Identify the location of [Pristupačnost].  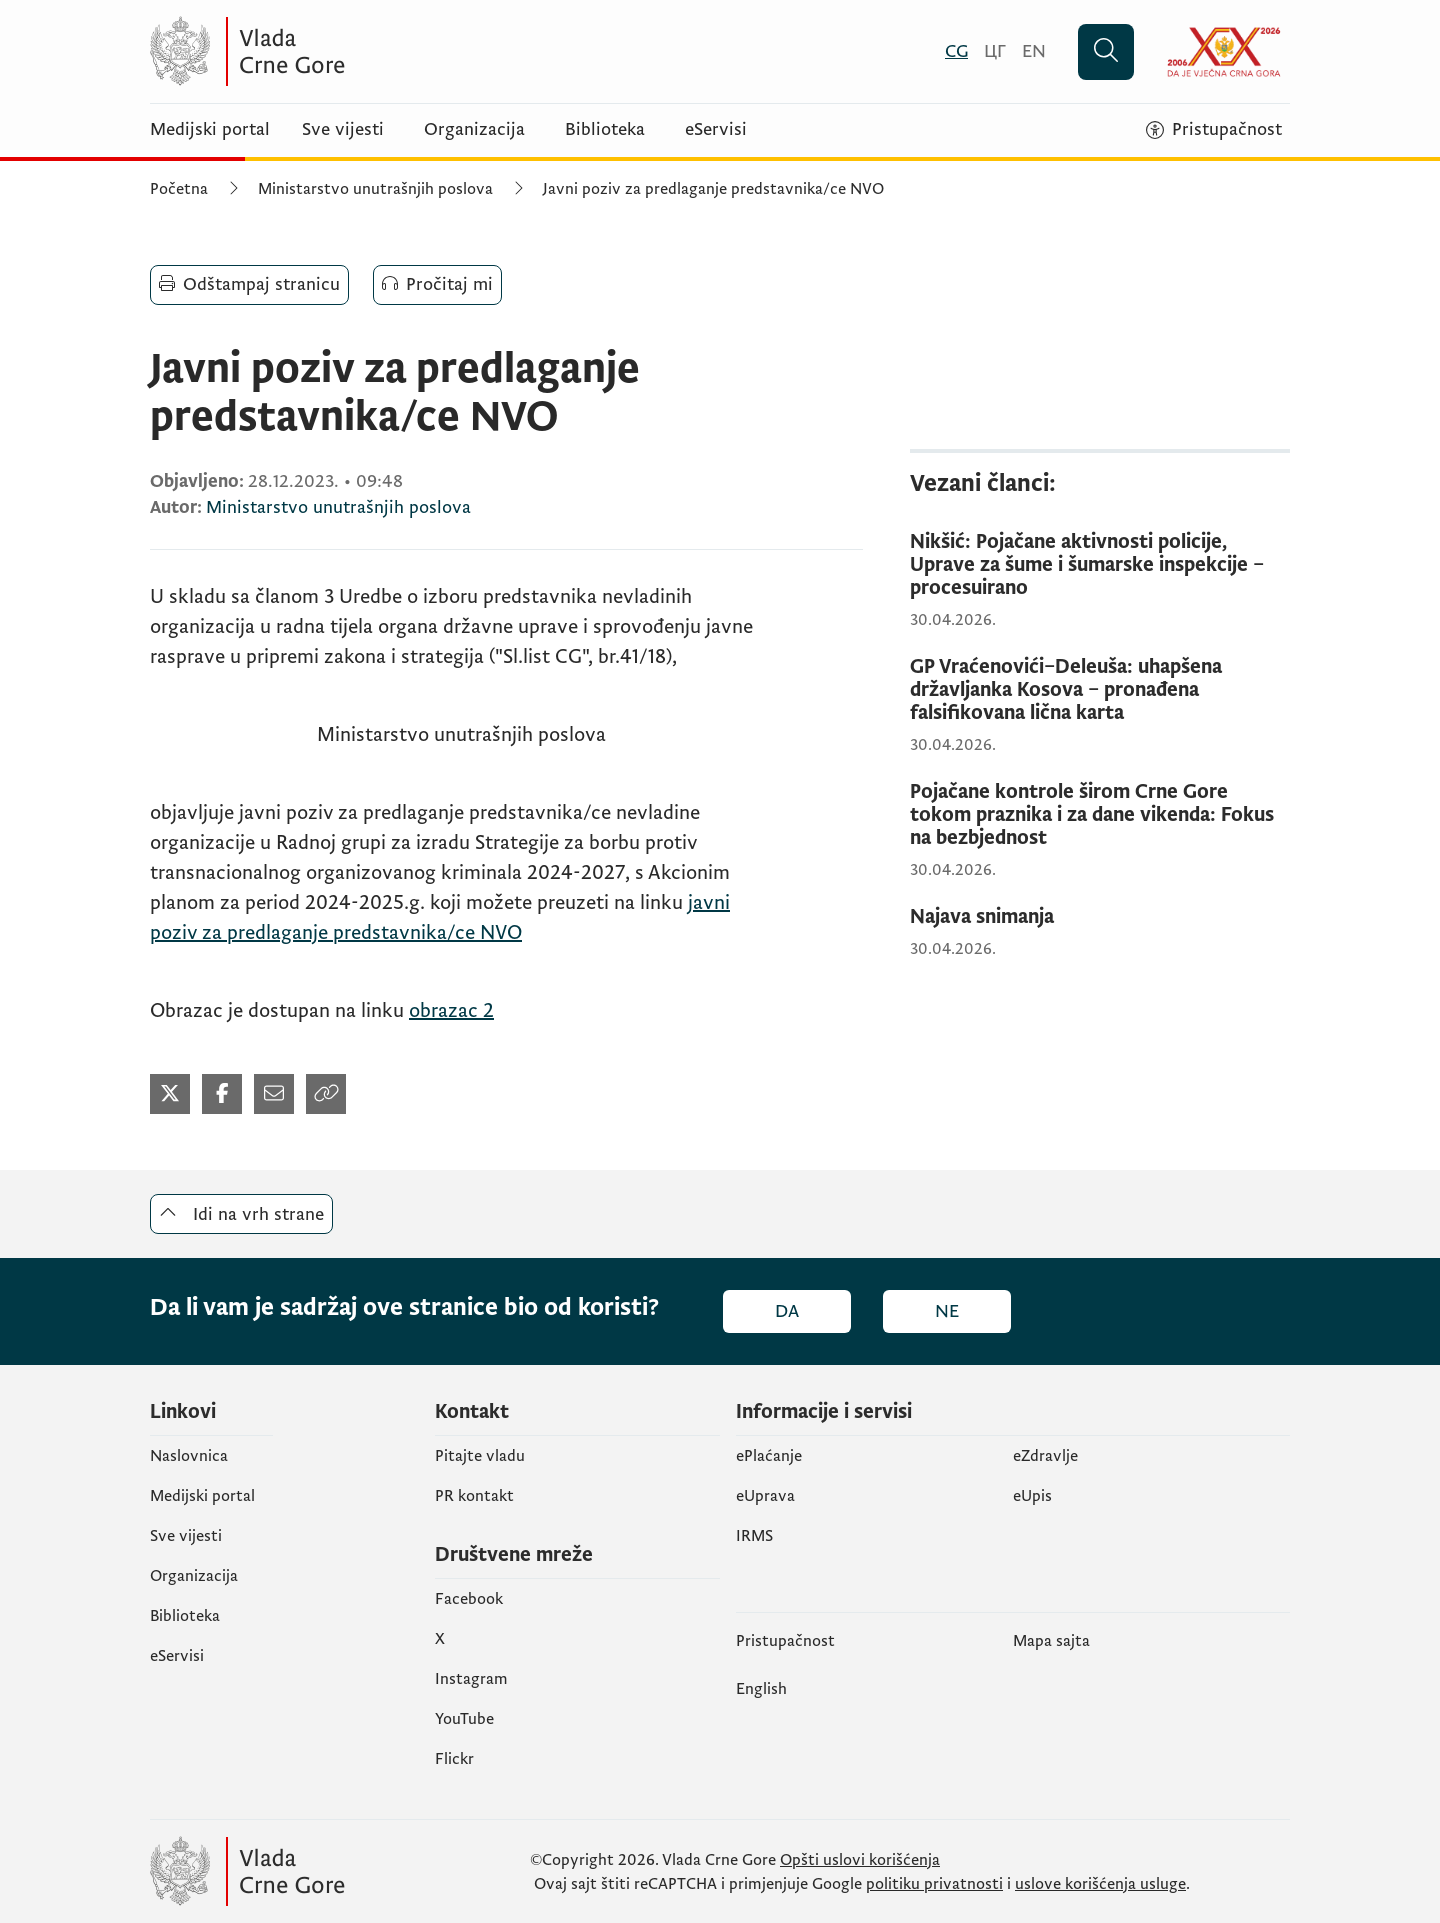
(1214, 130).